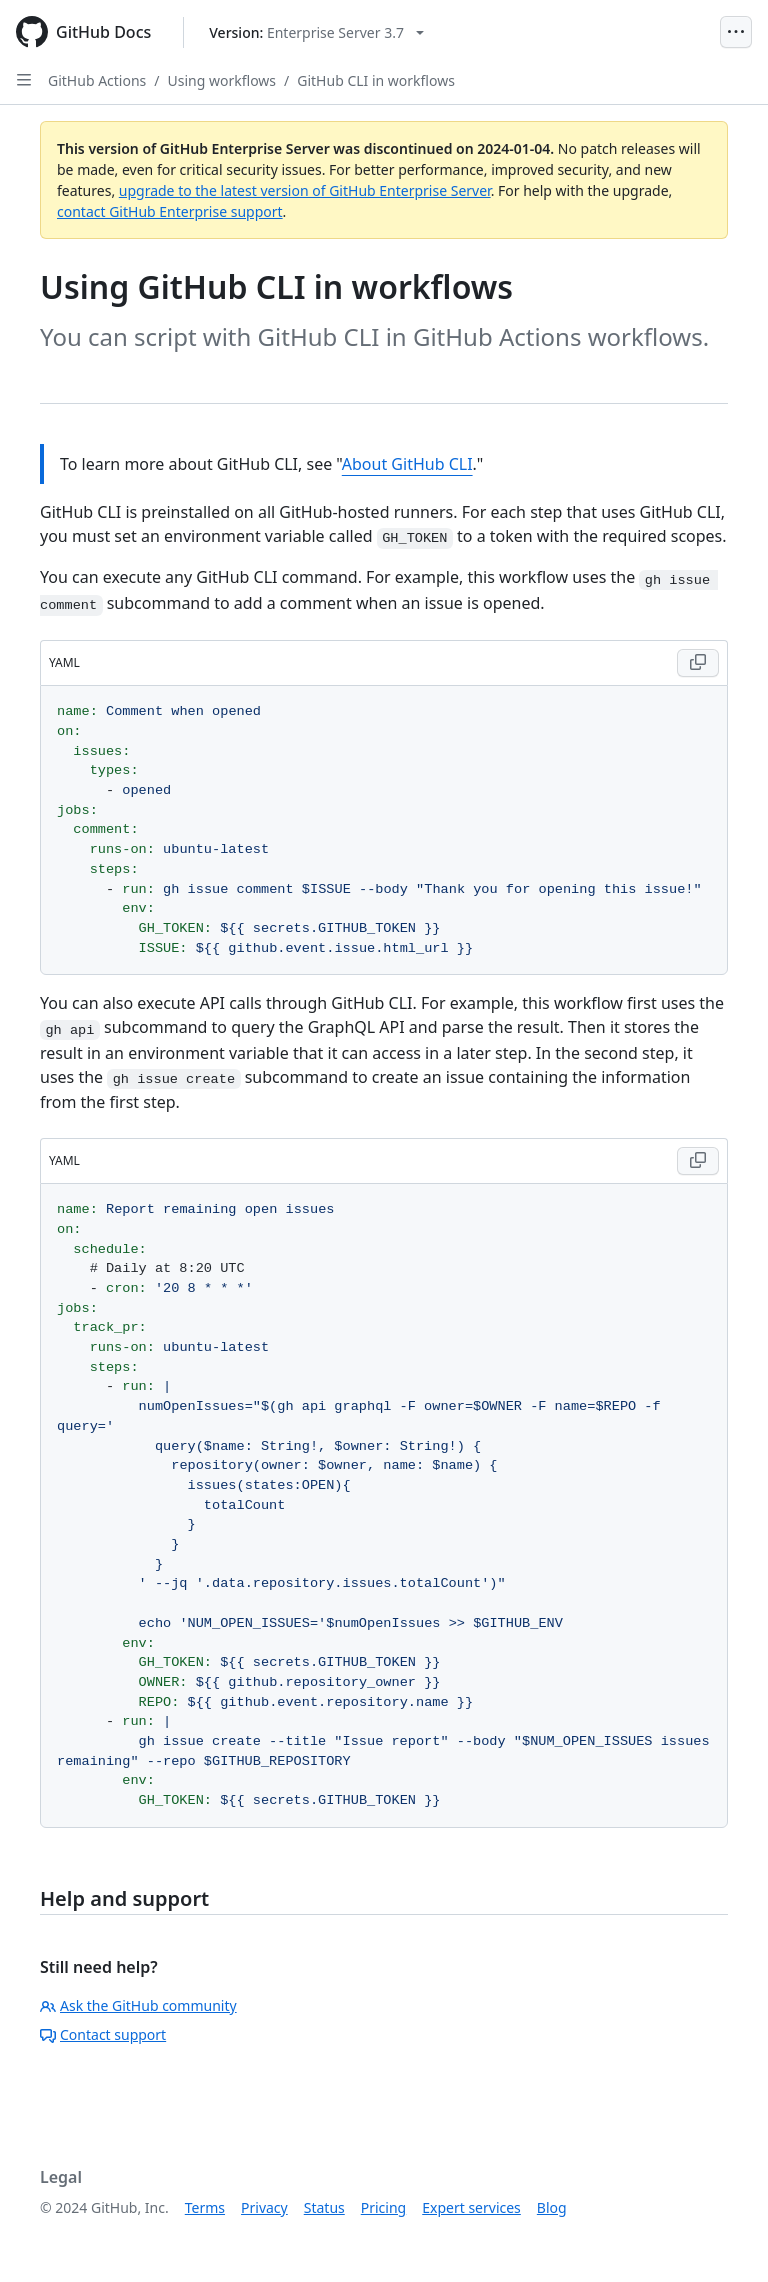 The image size is (768, 2282). What do you see at coordinates (170, 211) in the screenshot?
I see `contact GitHub Enterprise support` at bounding box center [170, 211].